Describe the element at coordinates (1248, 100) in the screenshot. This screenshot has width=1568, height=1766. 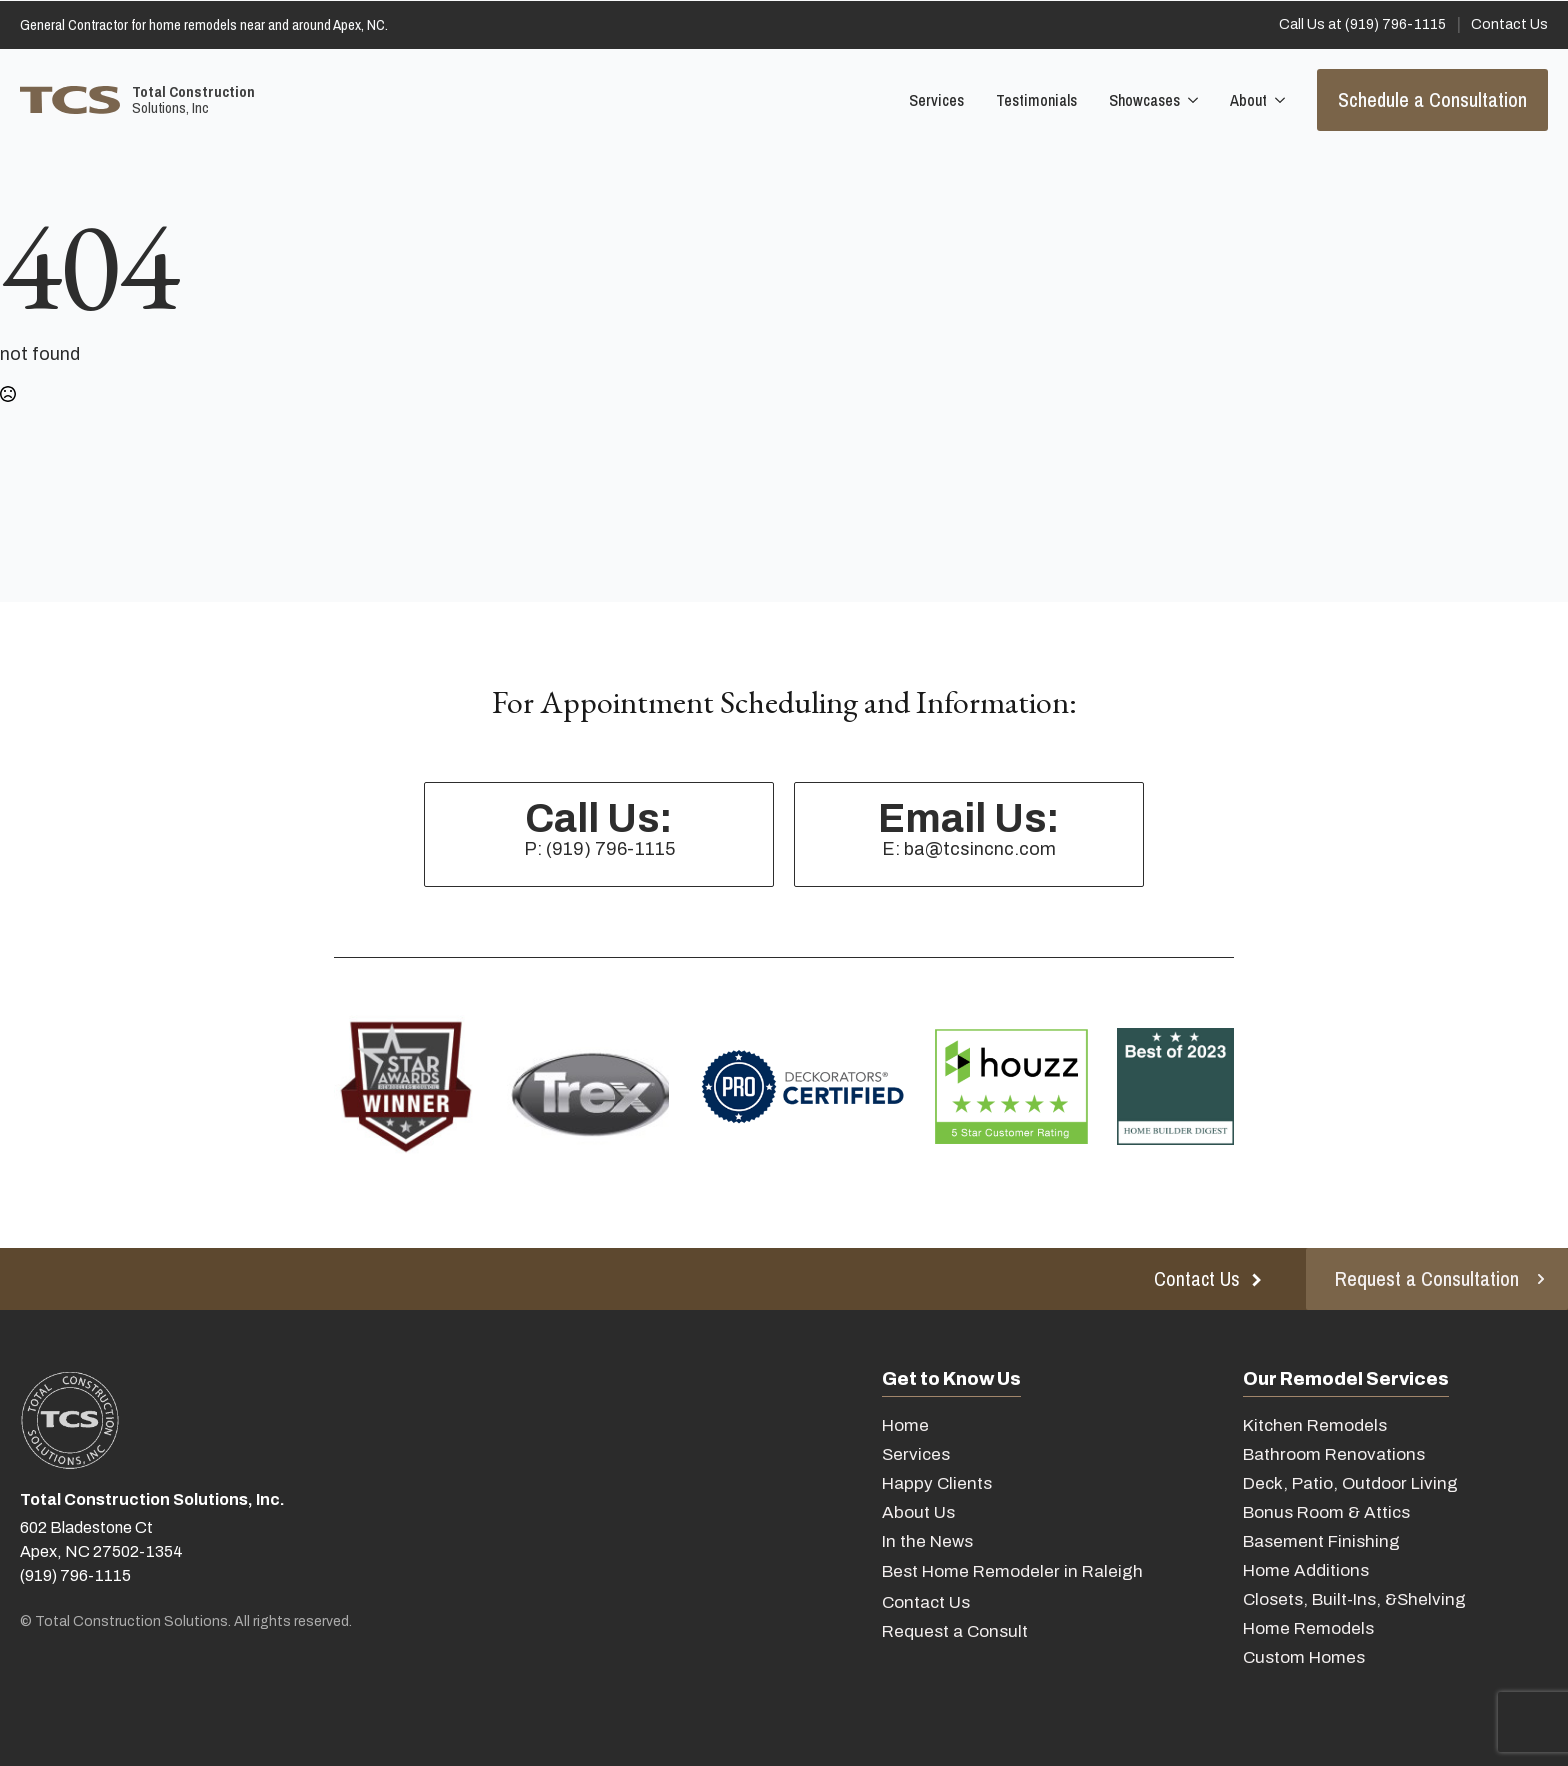
I see `About` at that location.